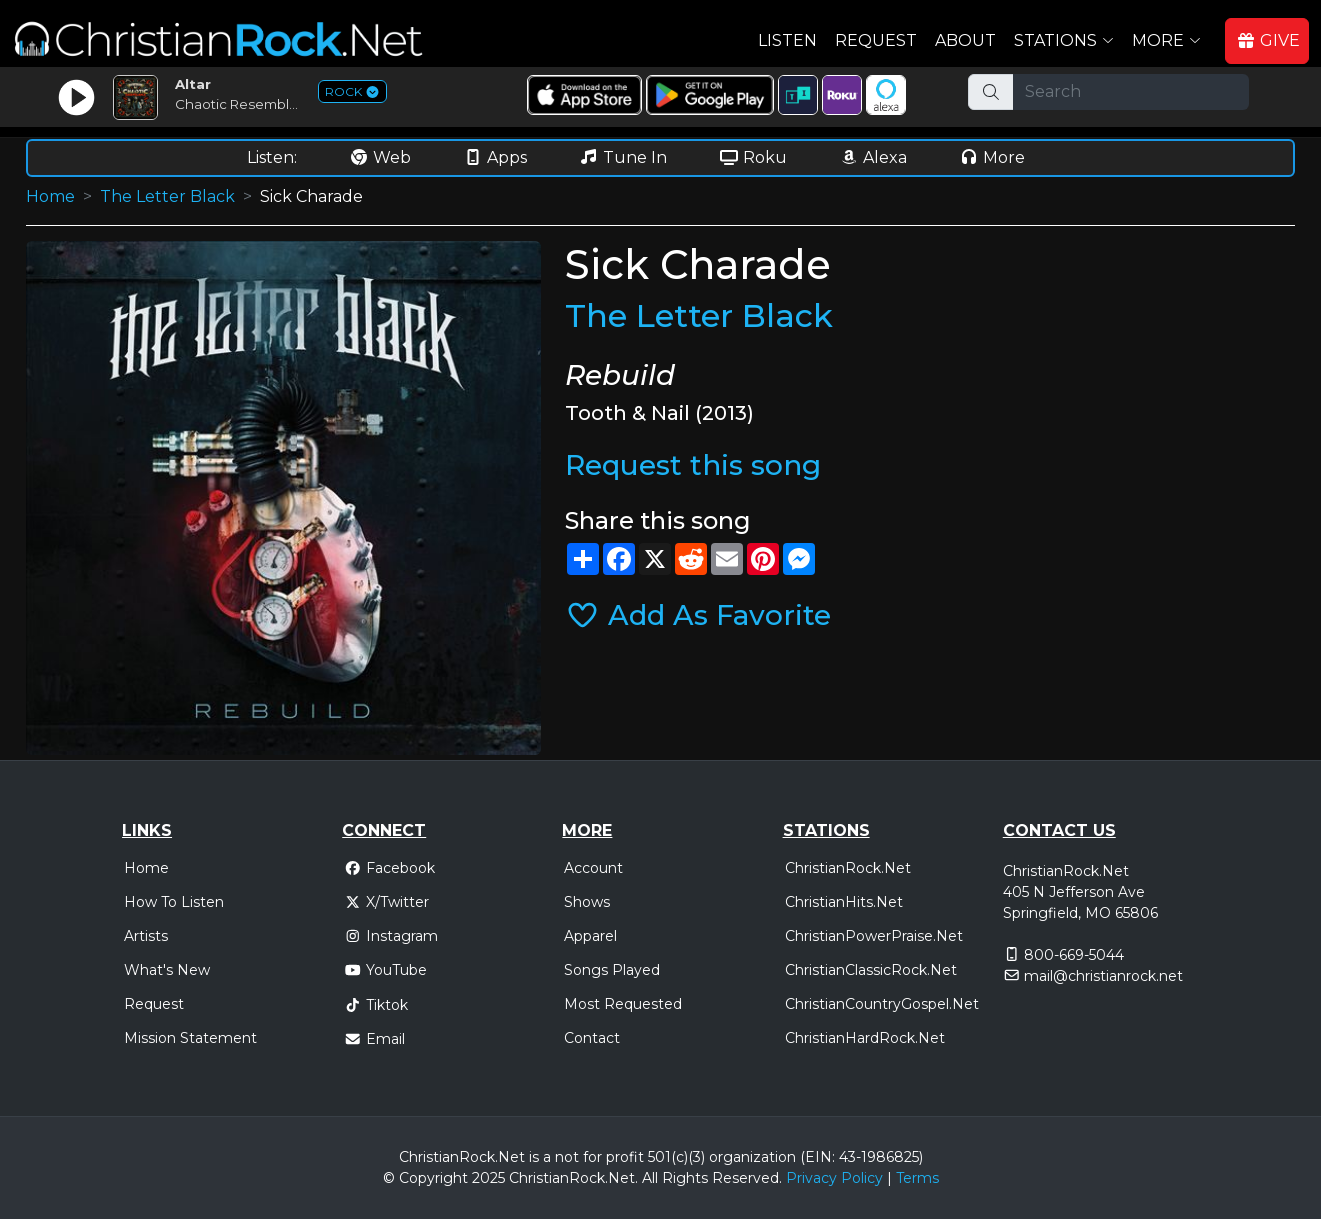  I want to click on ROCK, so click(352, 91).